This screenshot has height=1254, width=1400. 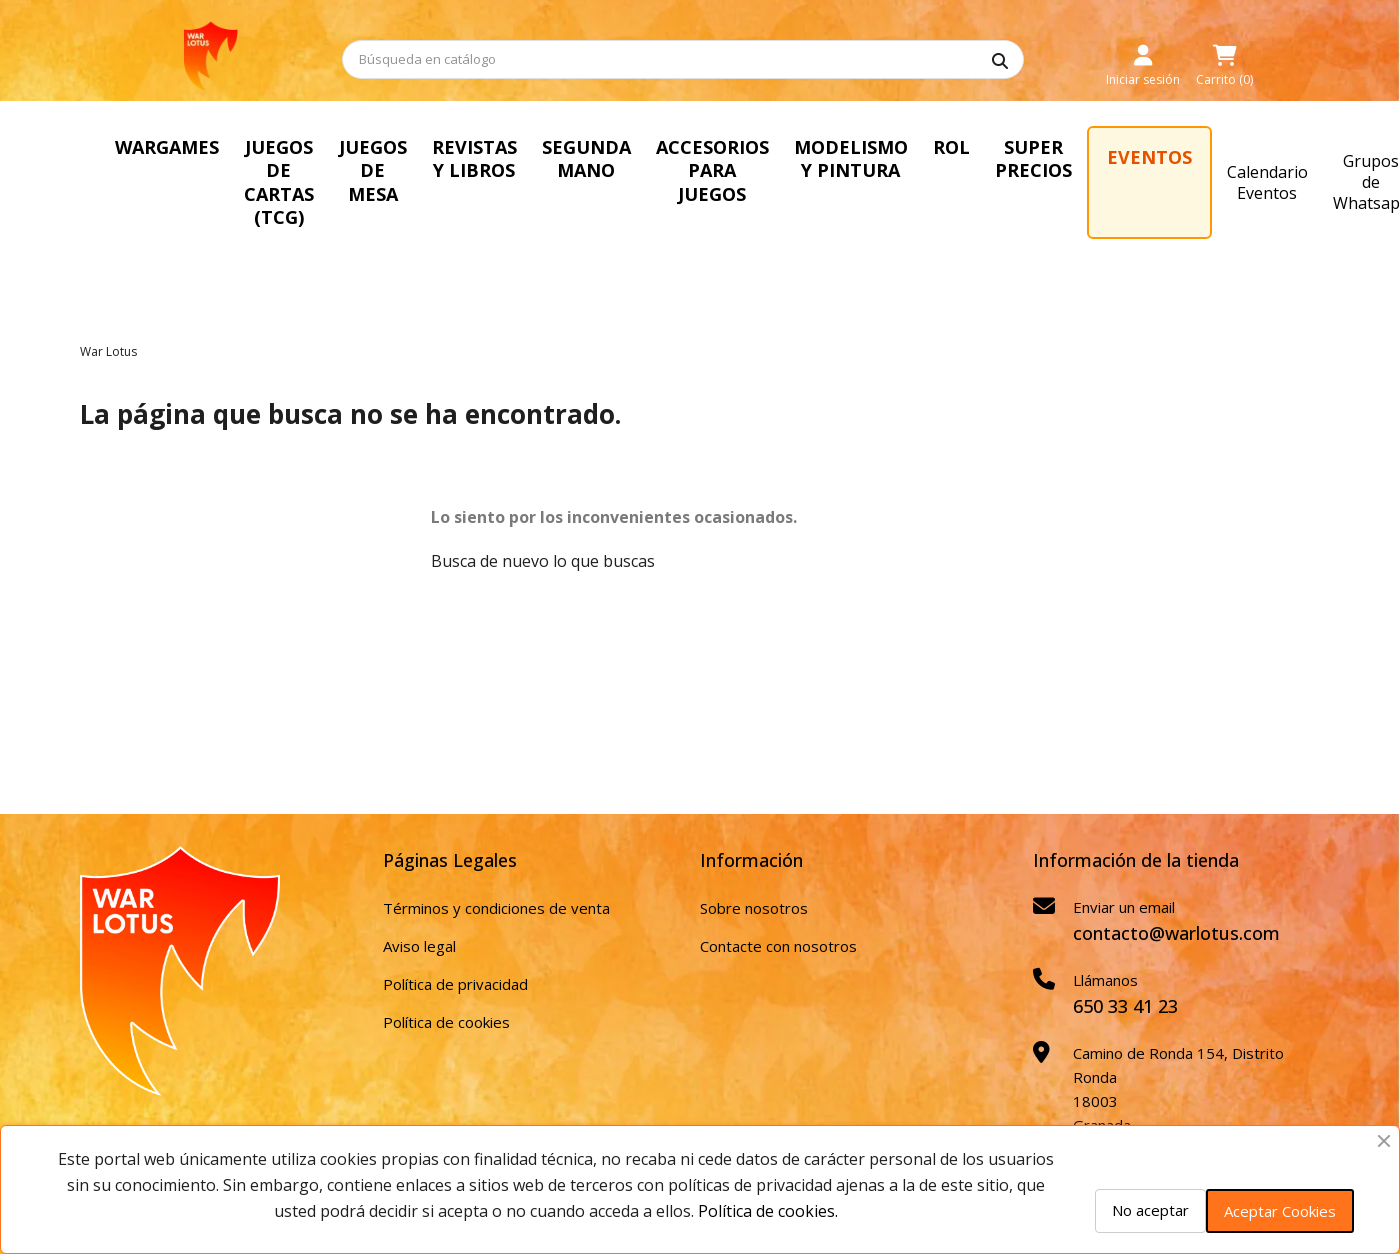 I want to click on Política de cookies, so click(x=446, y=998).